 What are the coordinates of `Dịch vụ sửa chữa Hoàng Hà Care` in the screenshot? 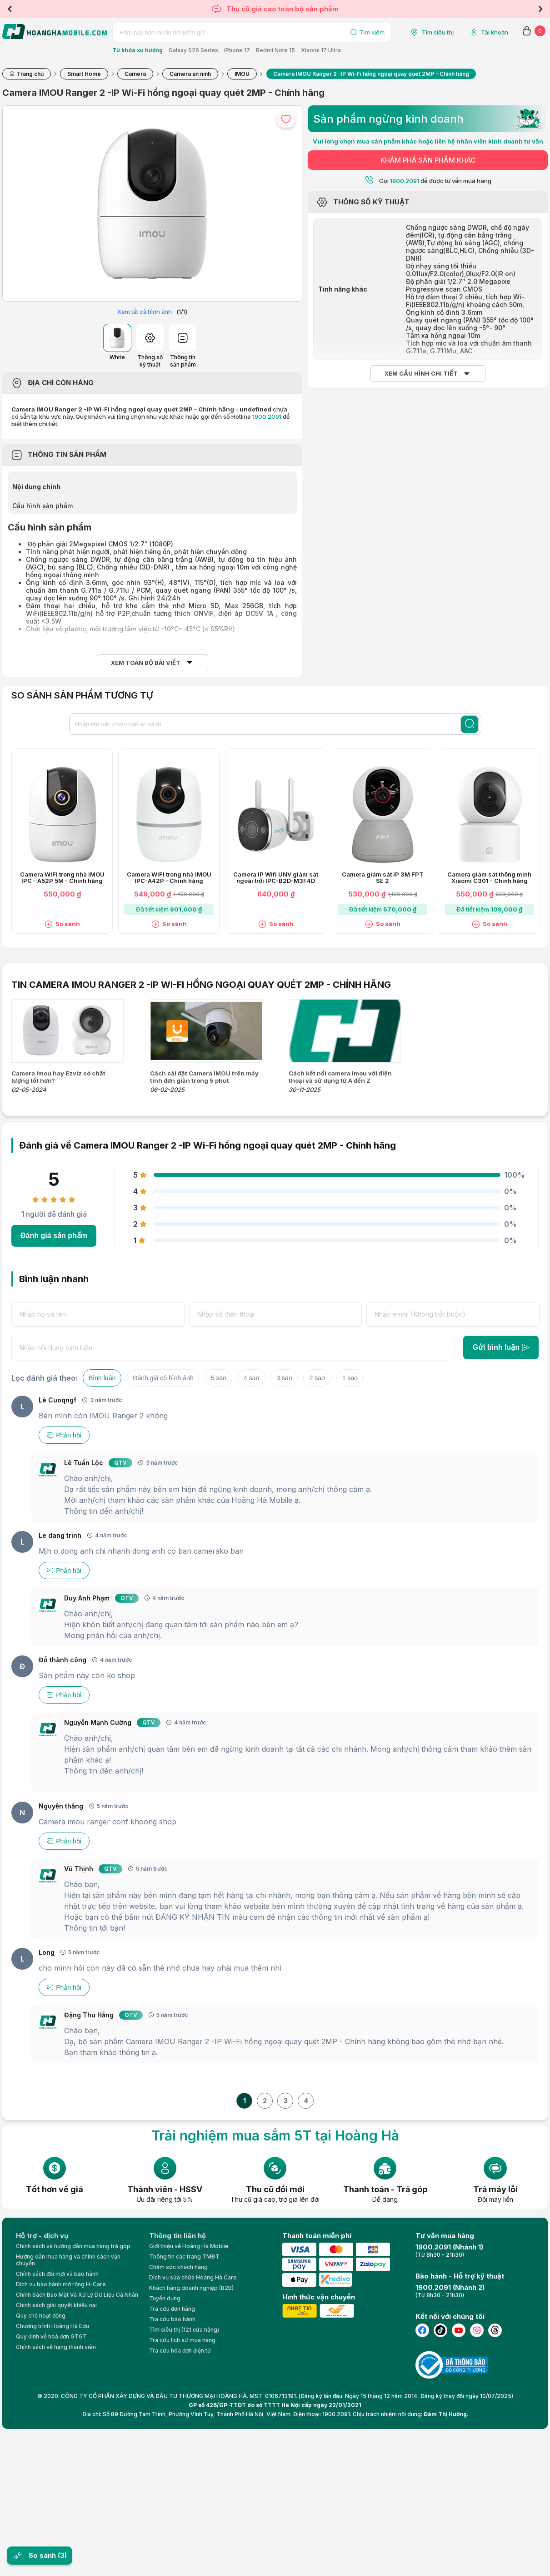 It's located at (193, 2277).